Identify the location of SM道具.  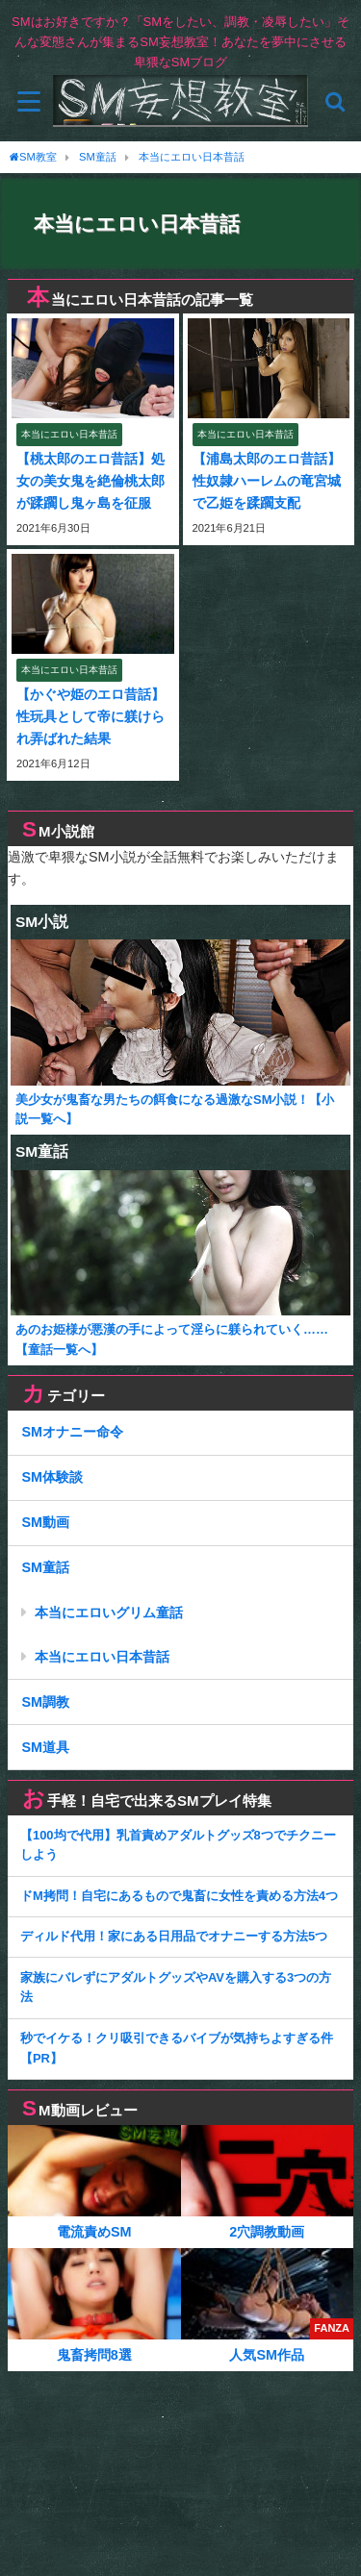
(45, 1747).